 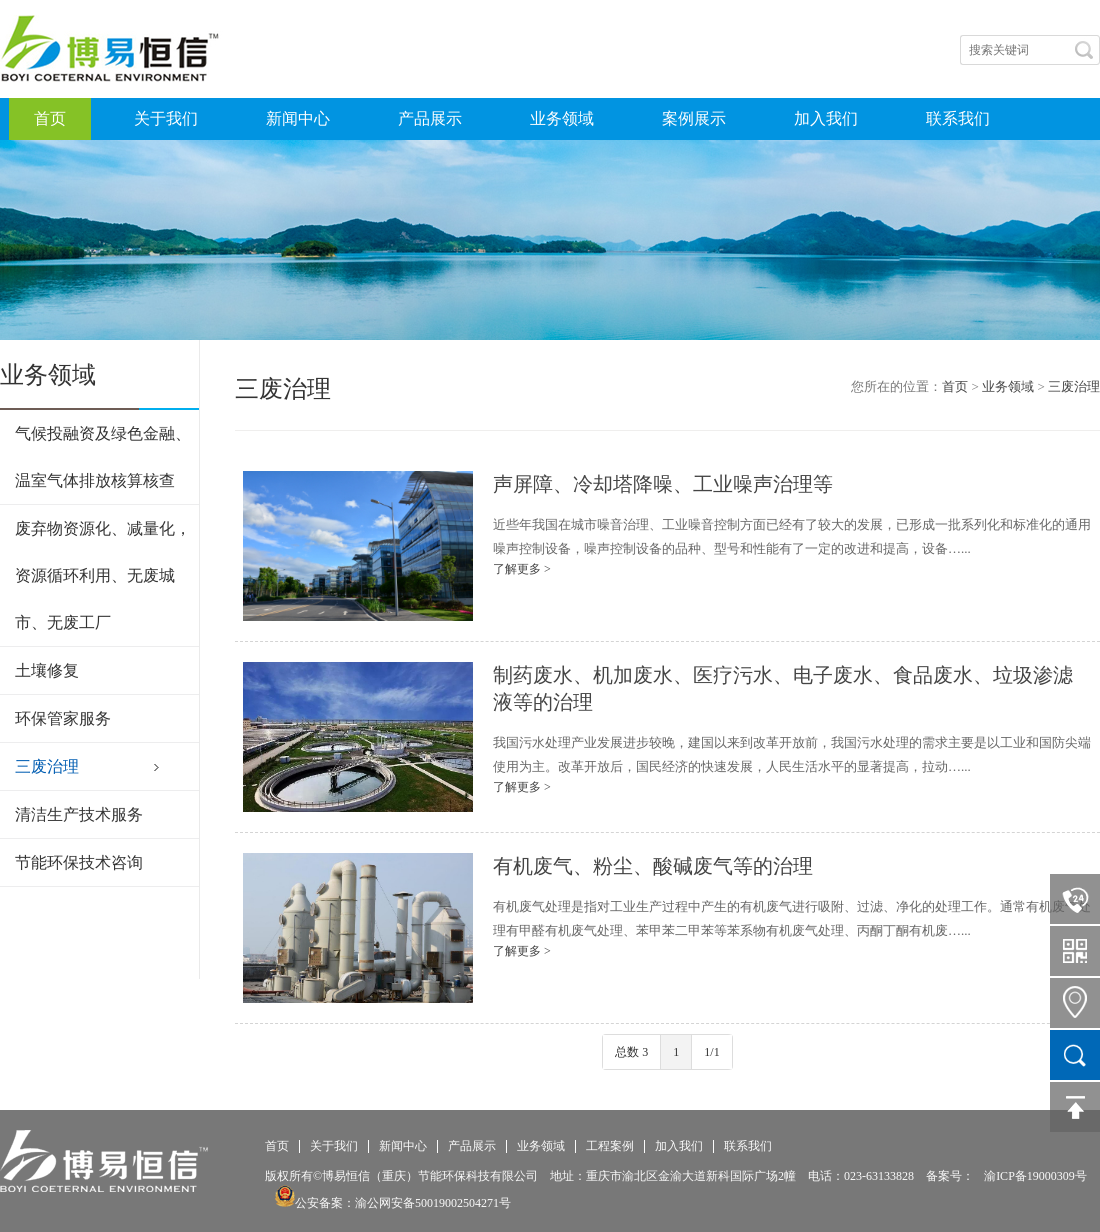 What do you see at coordinates (826, 118) in the screenshot?
I see `加入我们` at bounding box center [826, 118].